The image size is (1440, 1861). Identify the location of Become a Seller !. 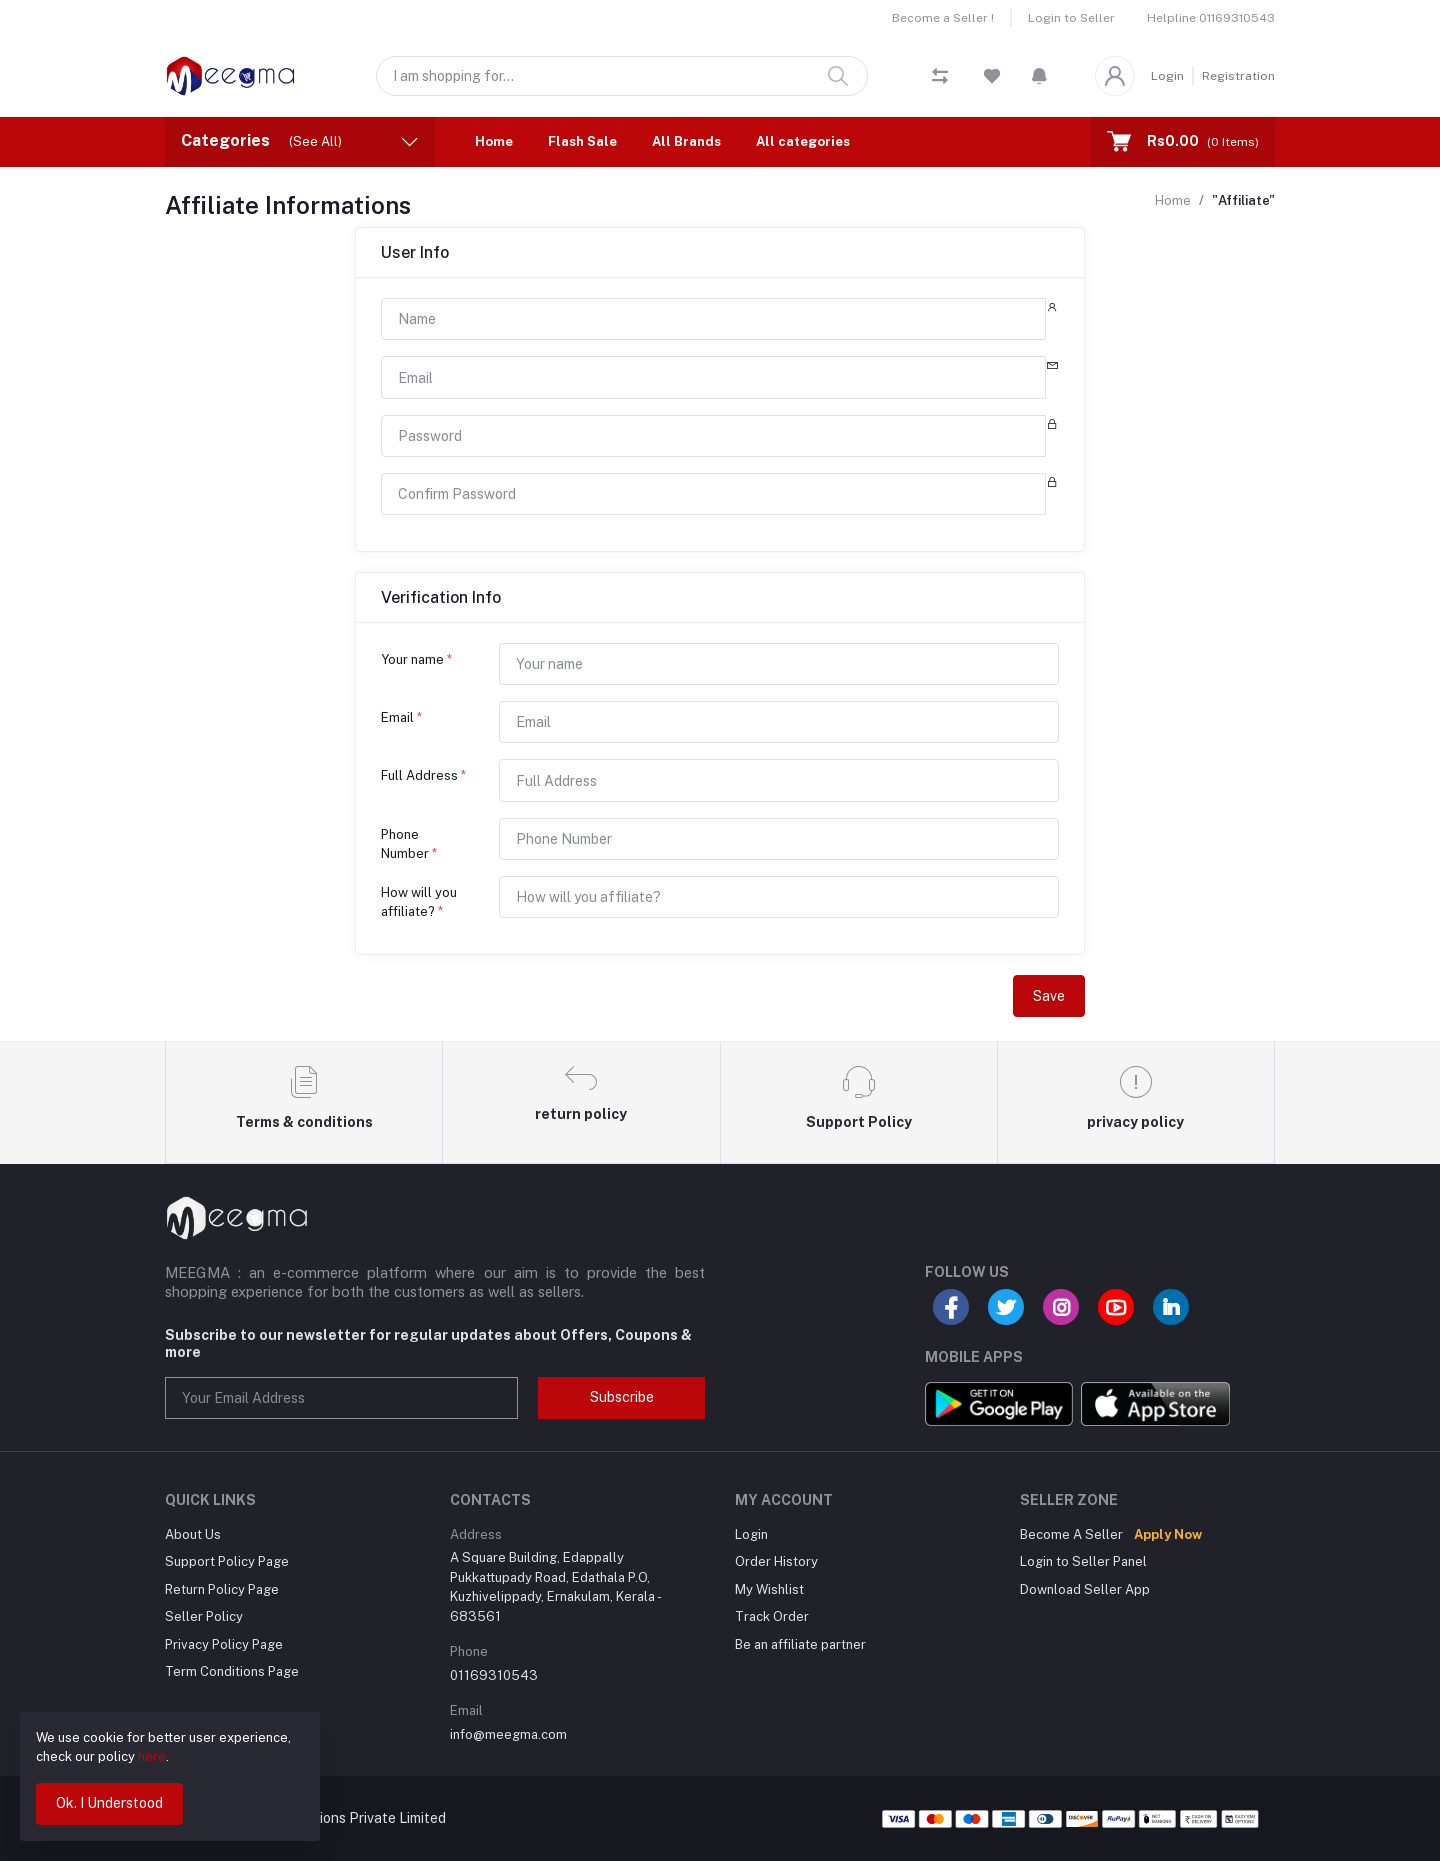
(943, 18).